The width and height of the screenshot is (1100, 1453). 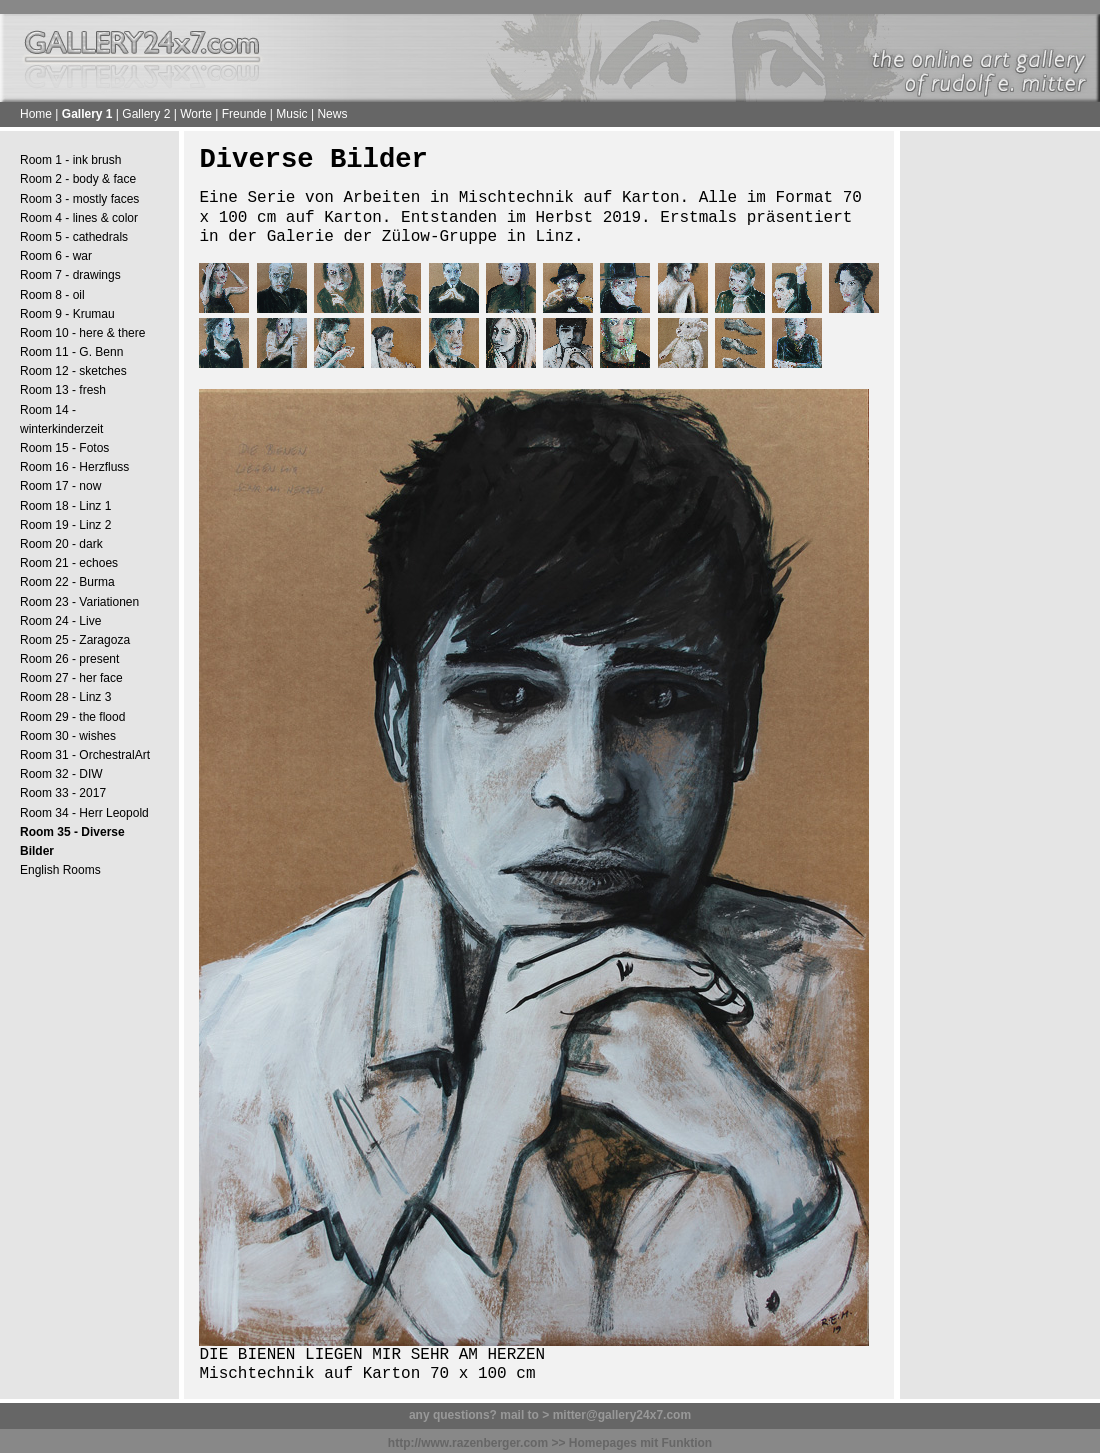 What do you see at coordinates (79, 199) in the screenshot?
I see `Room 3 - mostly faces` at bounding box center [79, 199].